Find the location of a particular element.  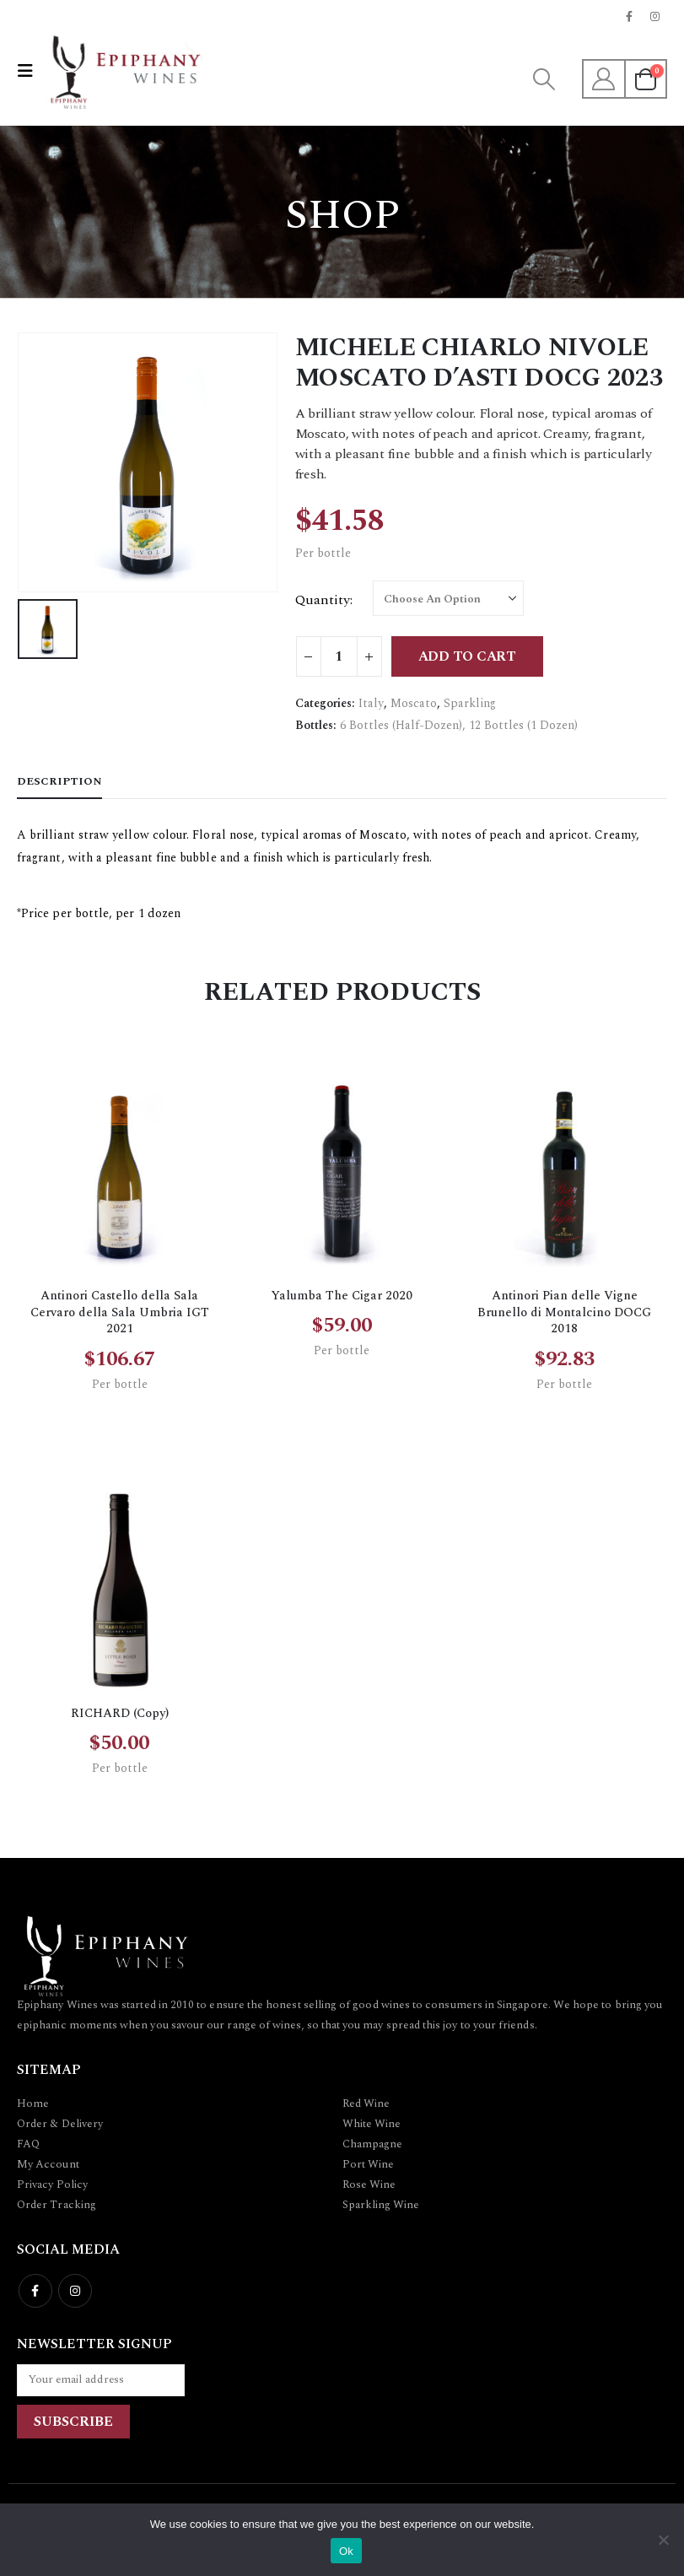

[No] is located at coordinates (662, 2539).